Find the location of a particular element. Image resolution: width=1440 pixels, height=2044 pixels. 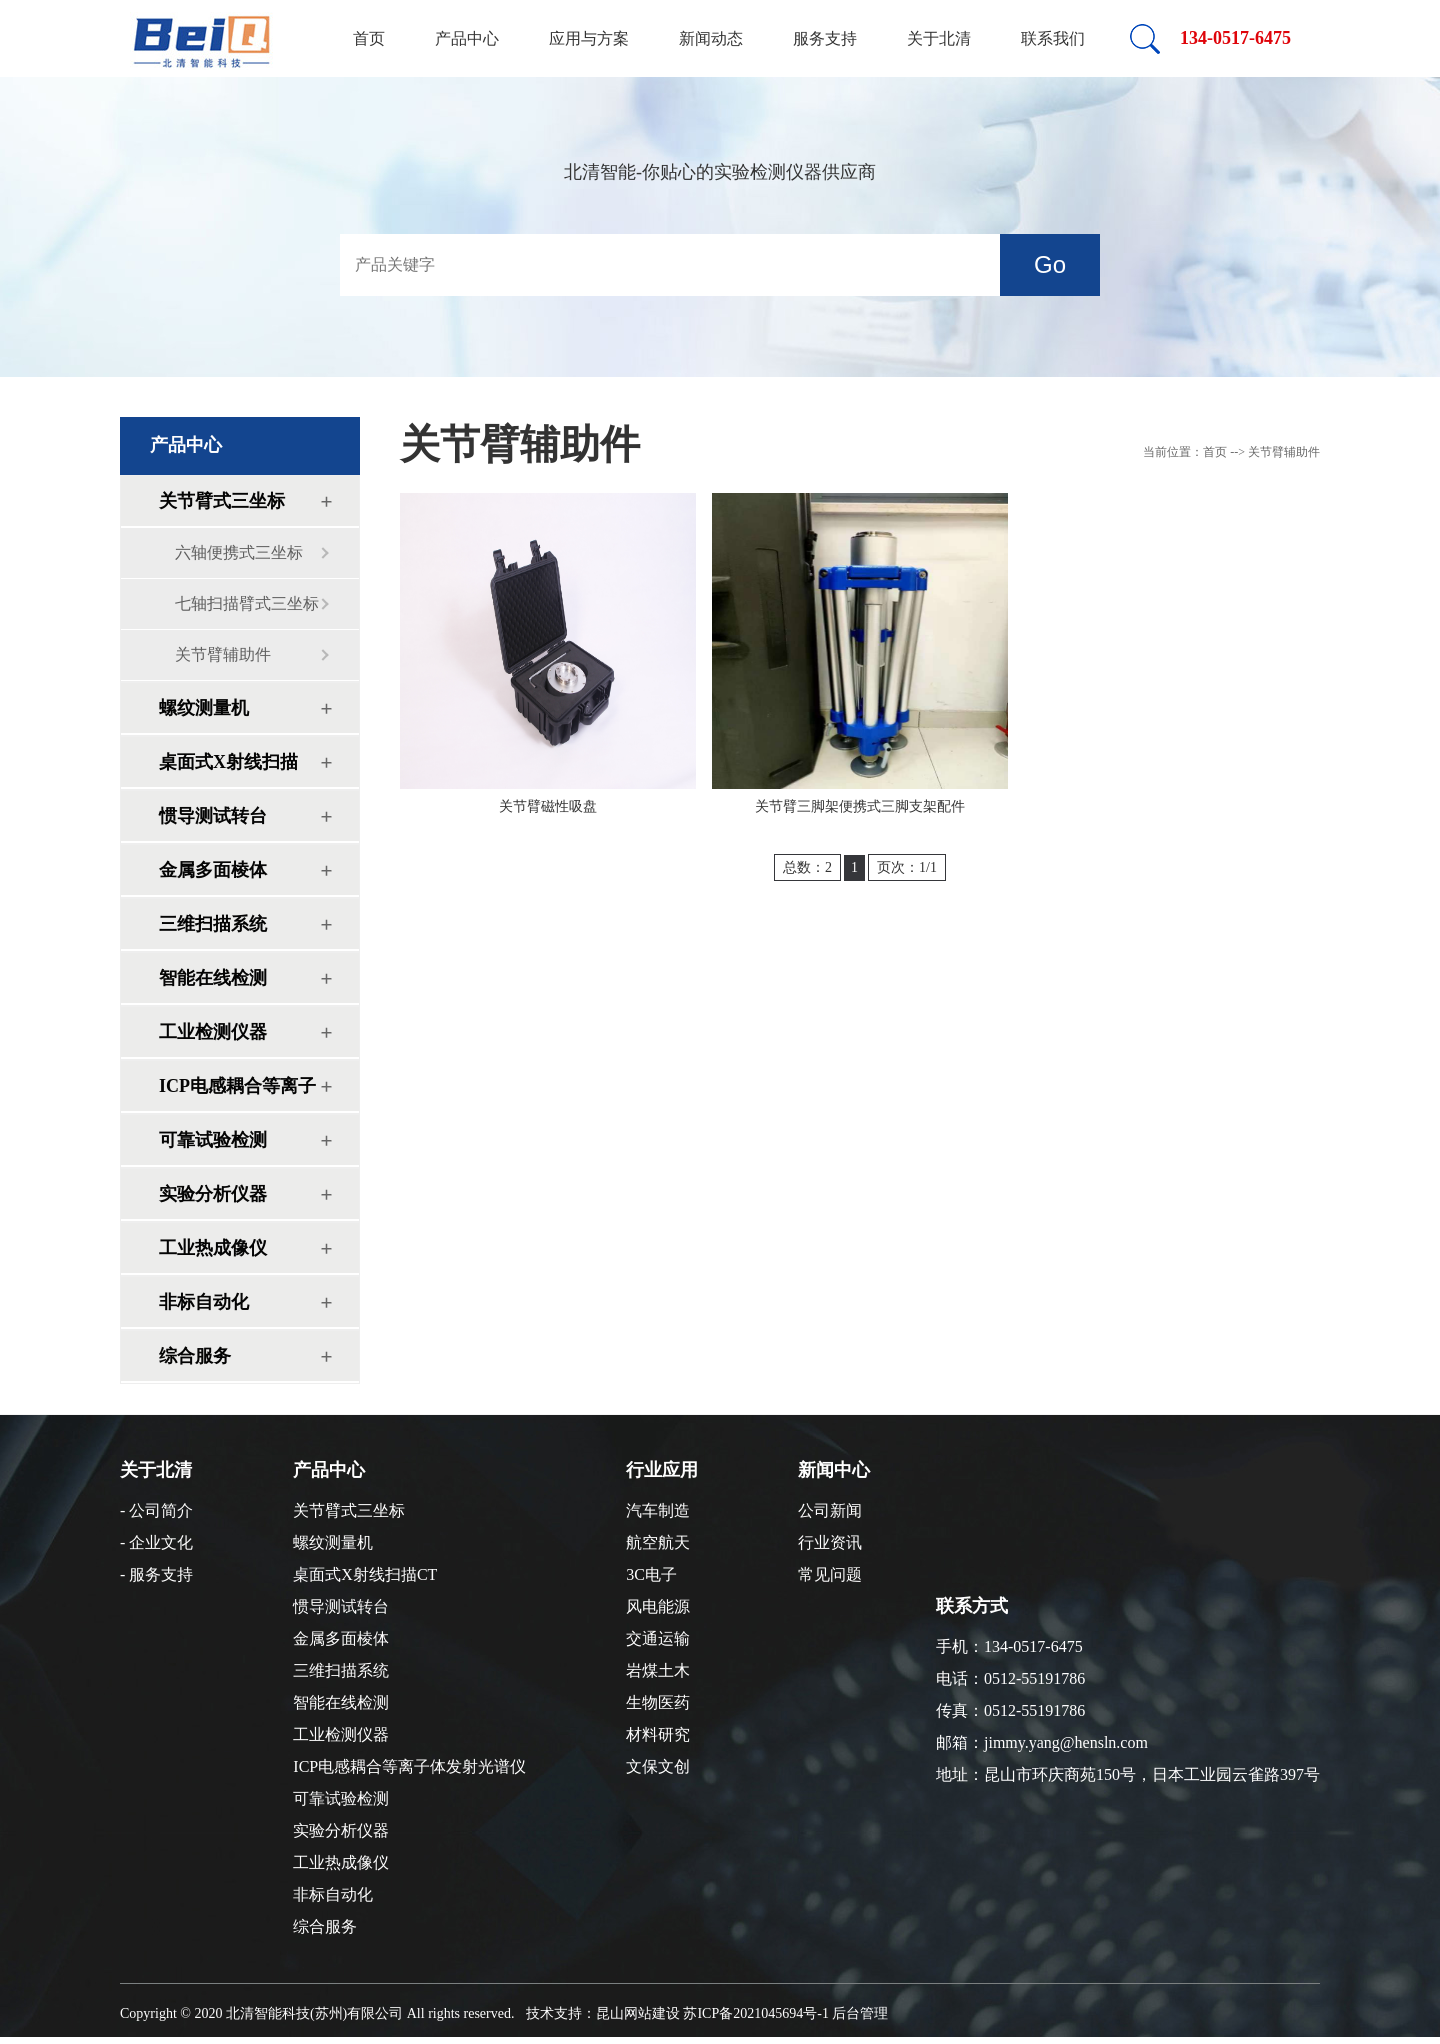

汽车制造 is located at coordinates (658, 1510).